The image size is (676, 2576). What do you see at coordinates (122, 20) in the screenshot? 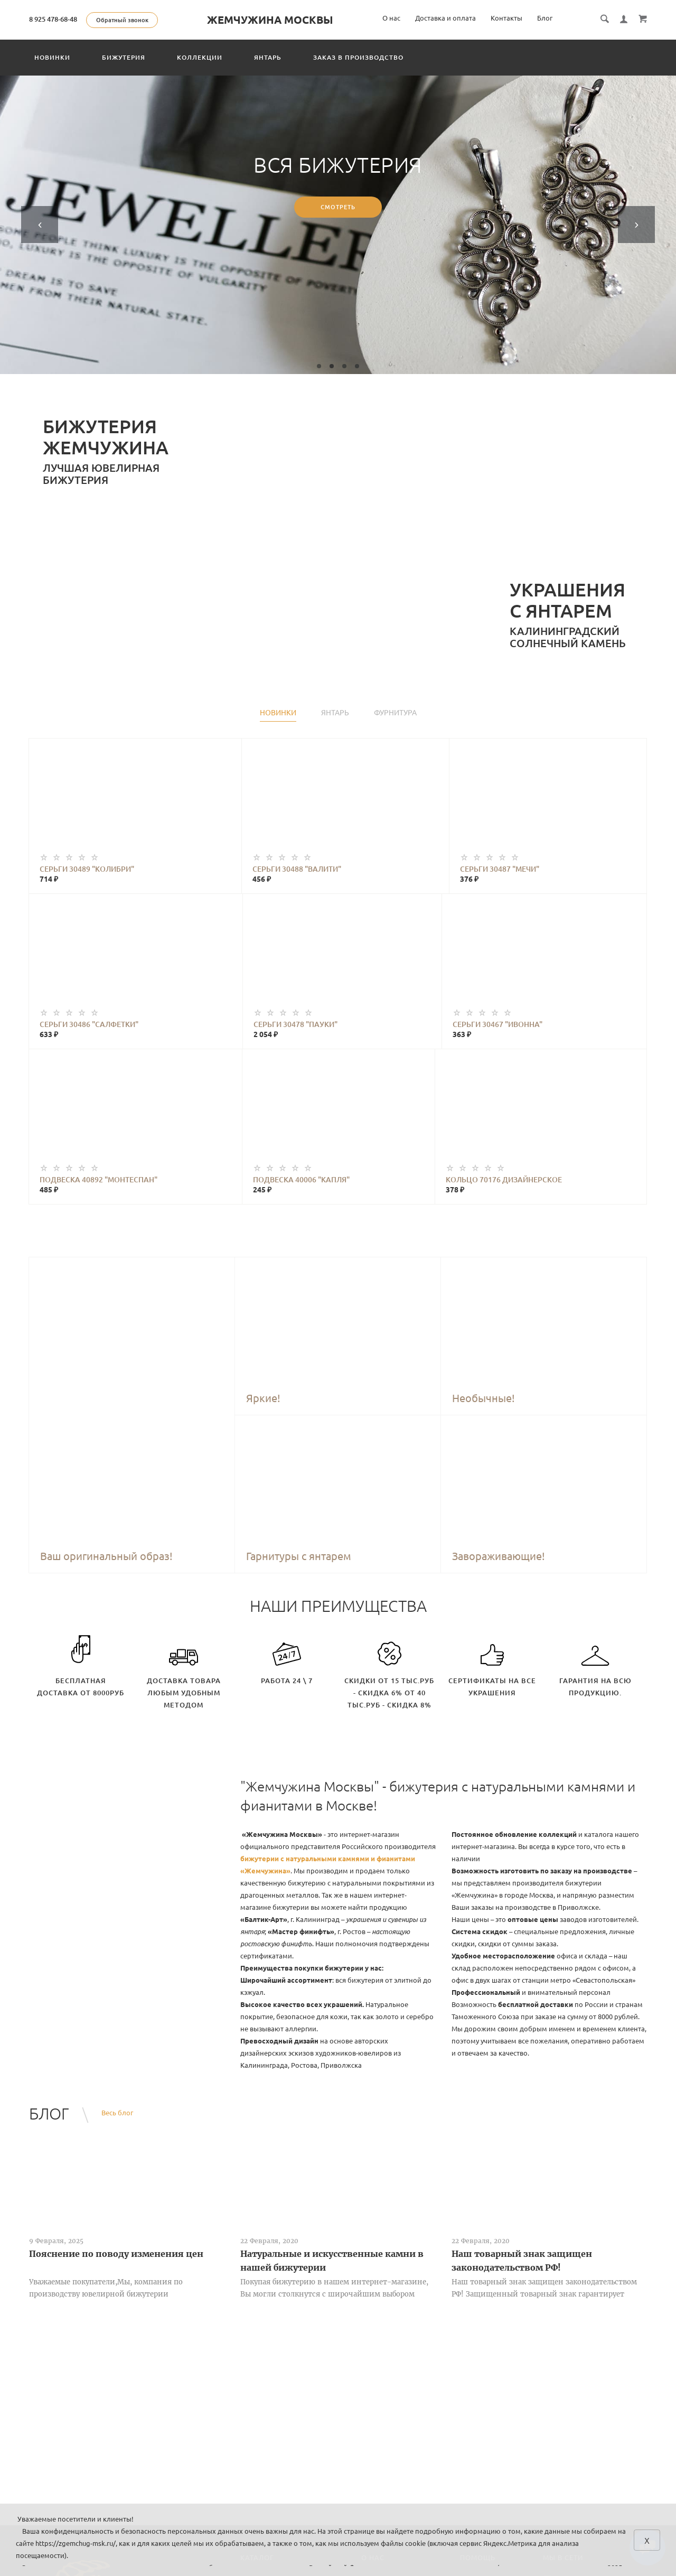
I see `Обратный звонок` at bounding box center [122, 20].